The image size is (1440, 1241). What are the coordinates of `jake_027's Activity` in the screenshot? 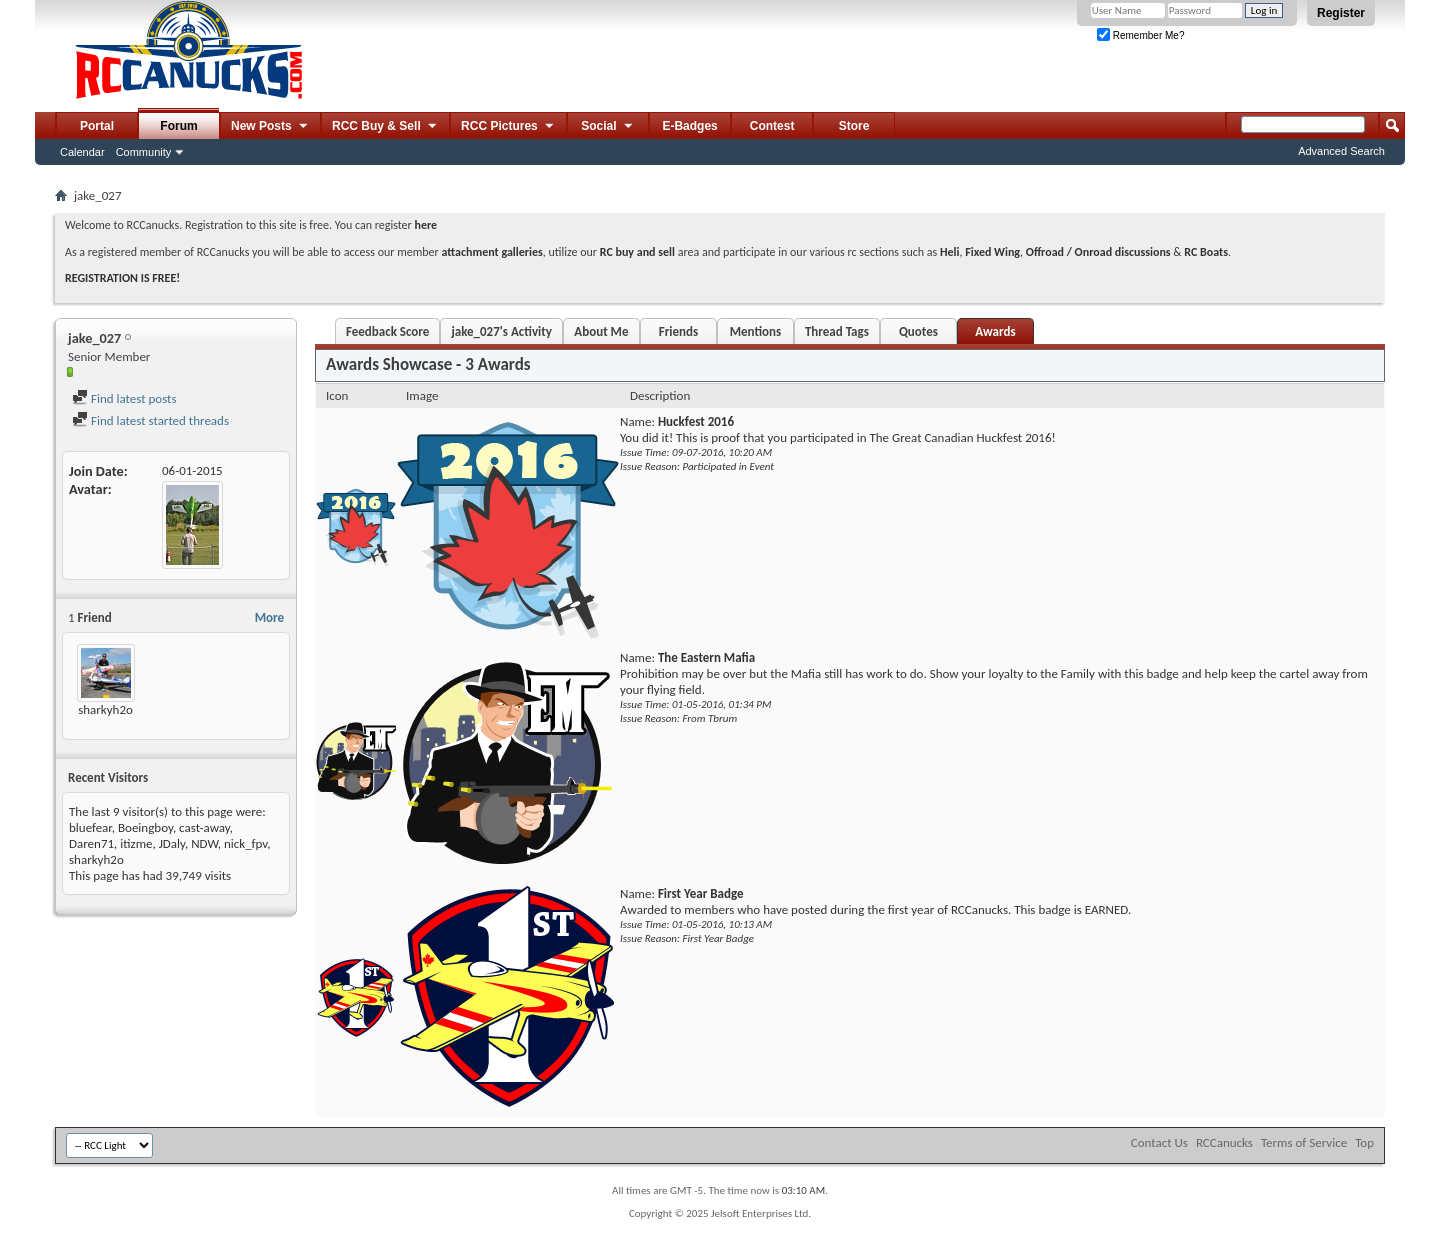 It's located at (501, 331).